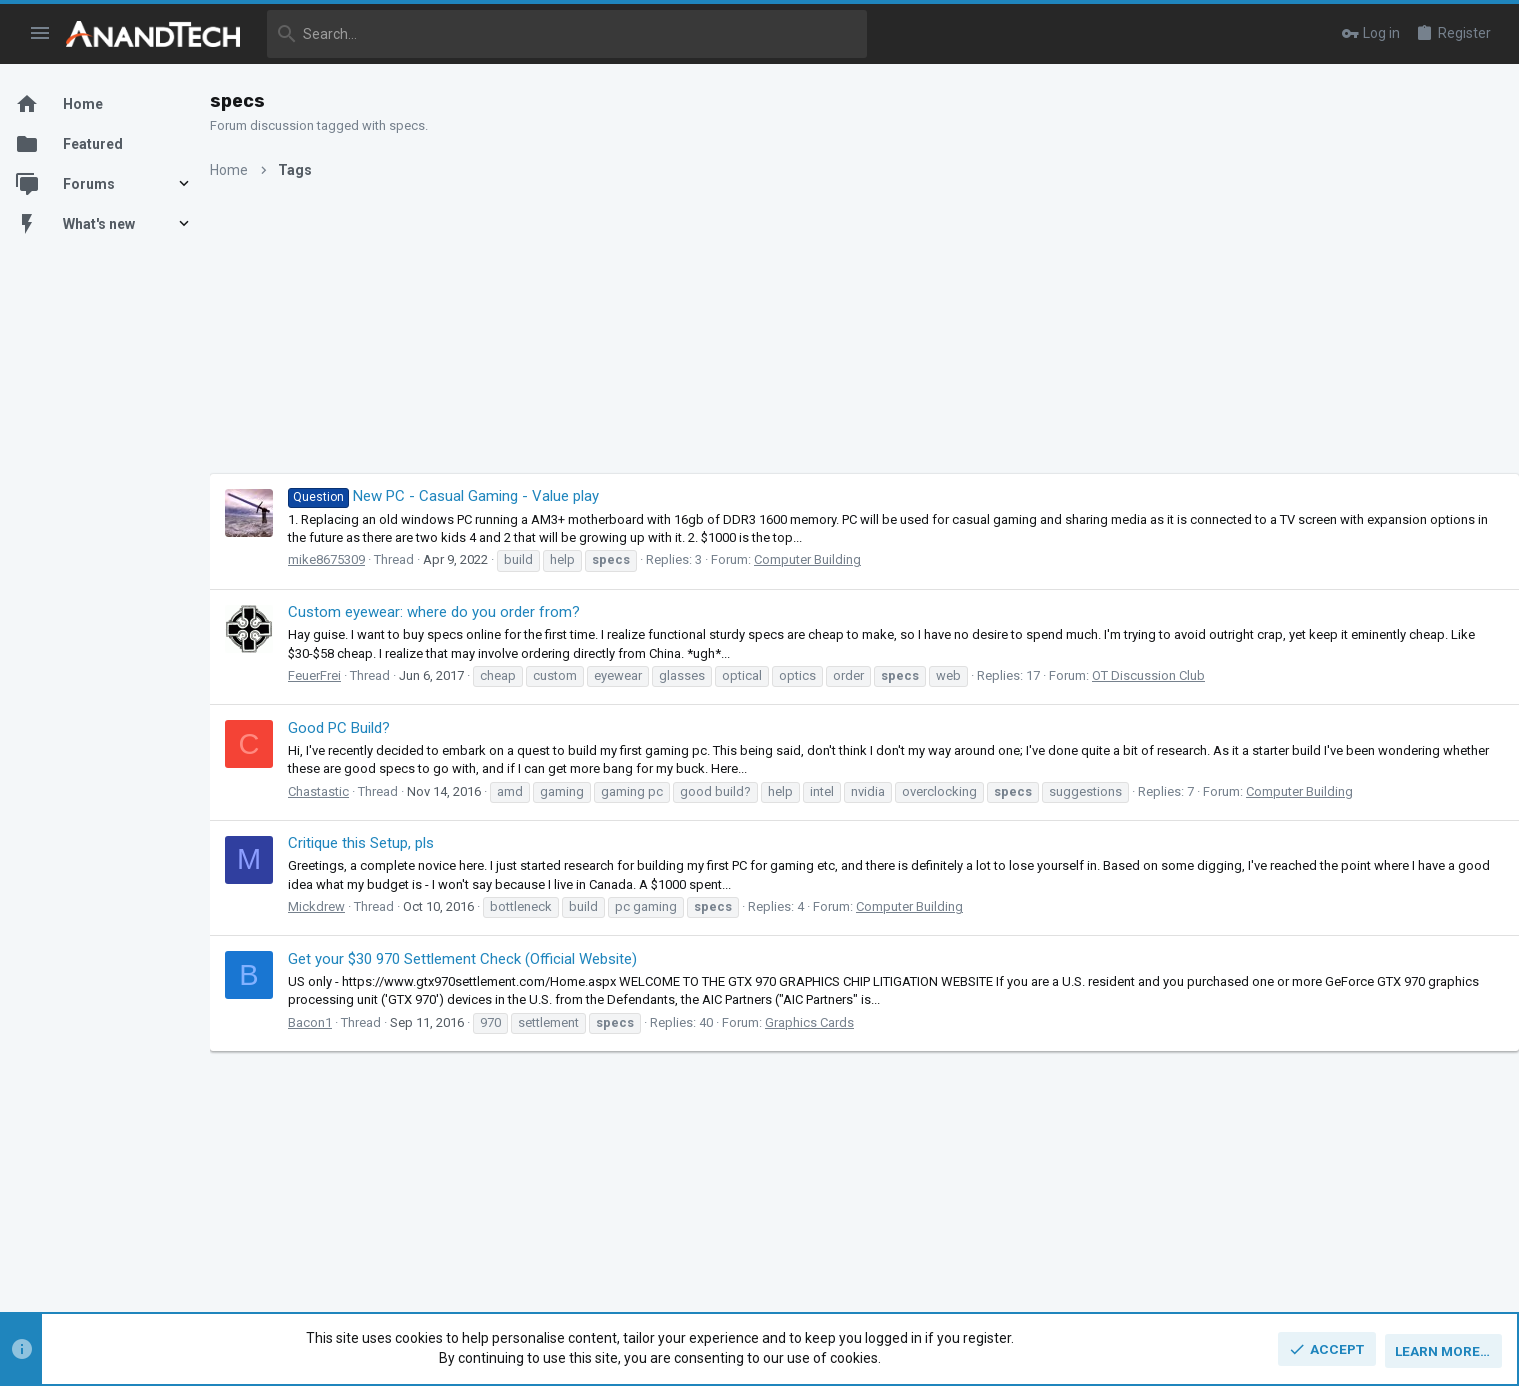 The image size is (1519, 1386). What do you see at coordinates (346, 559) in the screenshot?
I see `mike8675309` at bounding box center [346, 559].